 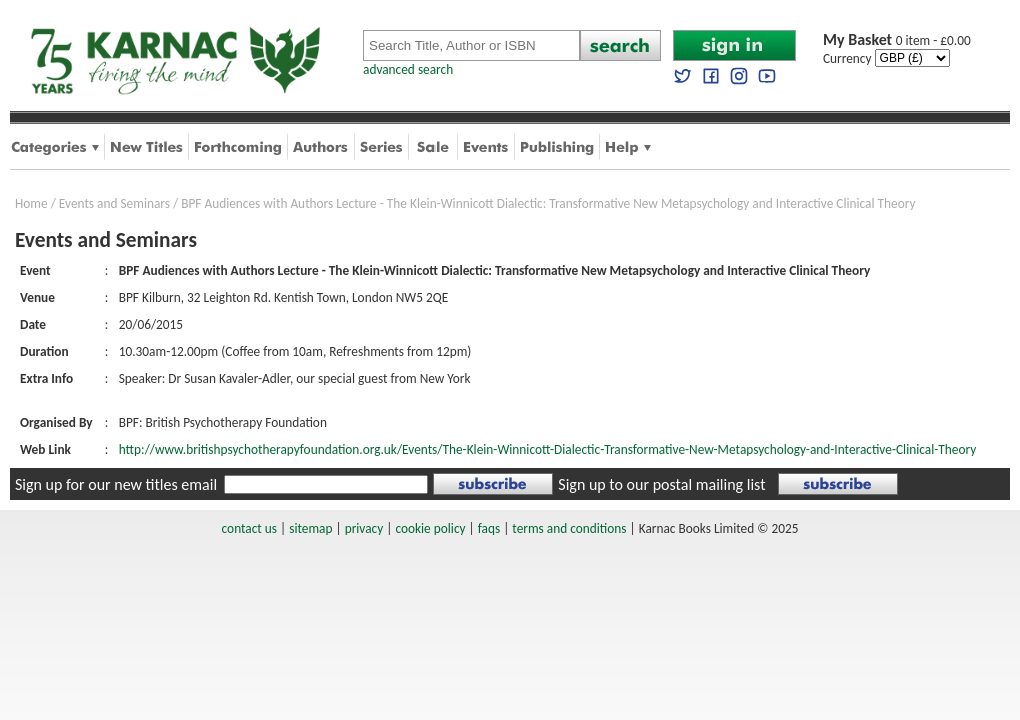 I want to click on Home, so click(x=31, y=203).